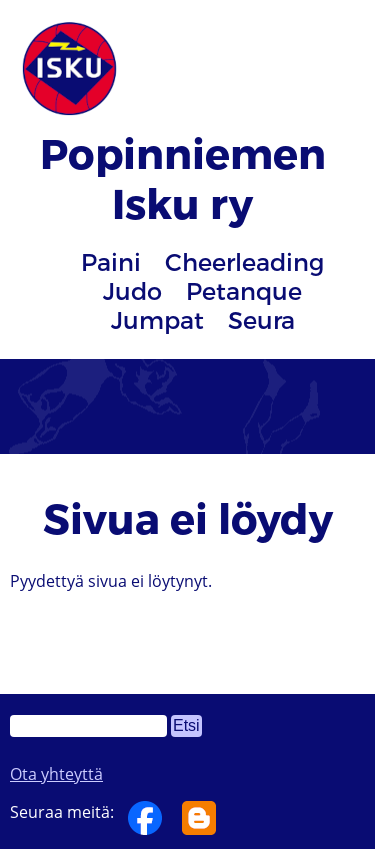  What do you see at coordinates (244, 290) in the screenshot?
I see `Petanque` at bounding box center [244, 290].